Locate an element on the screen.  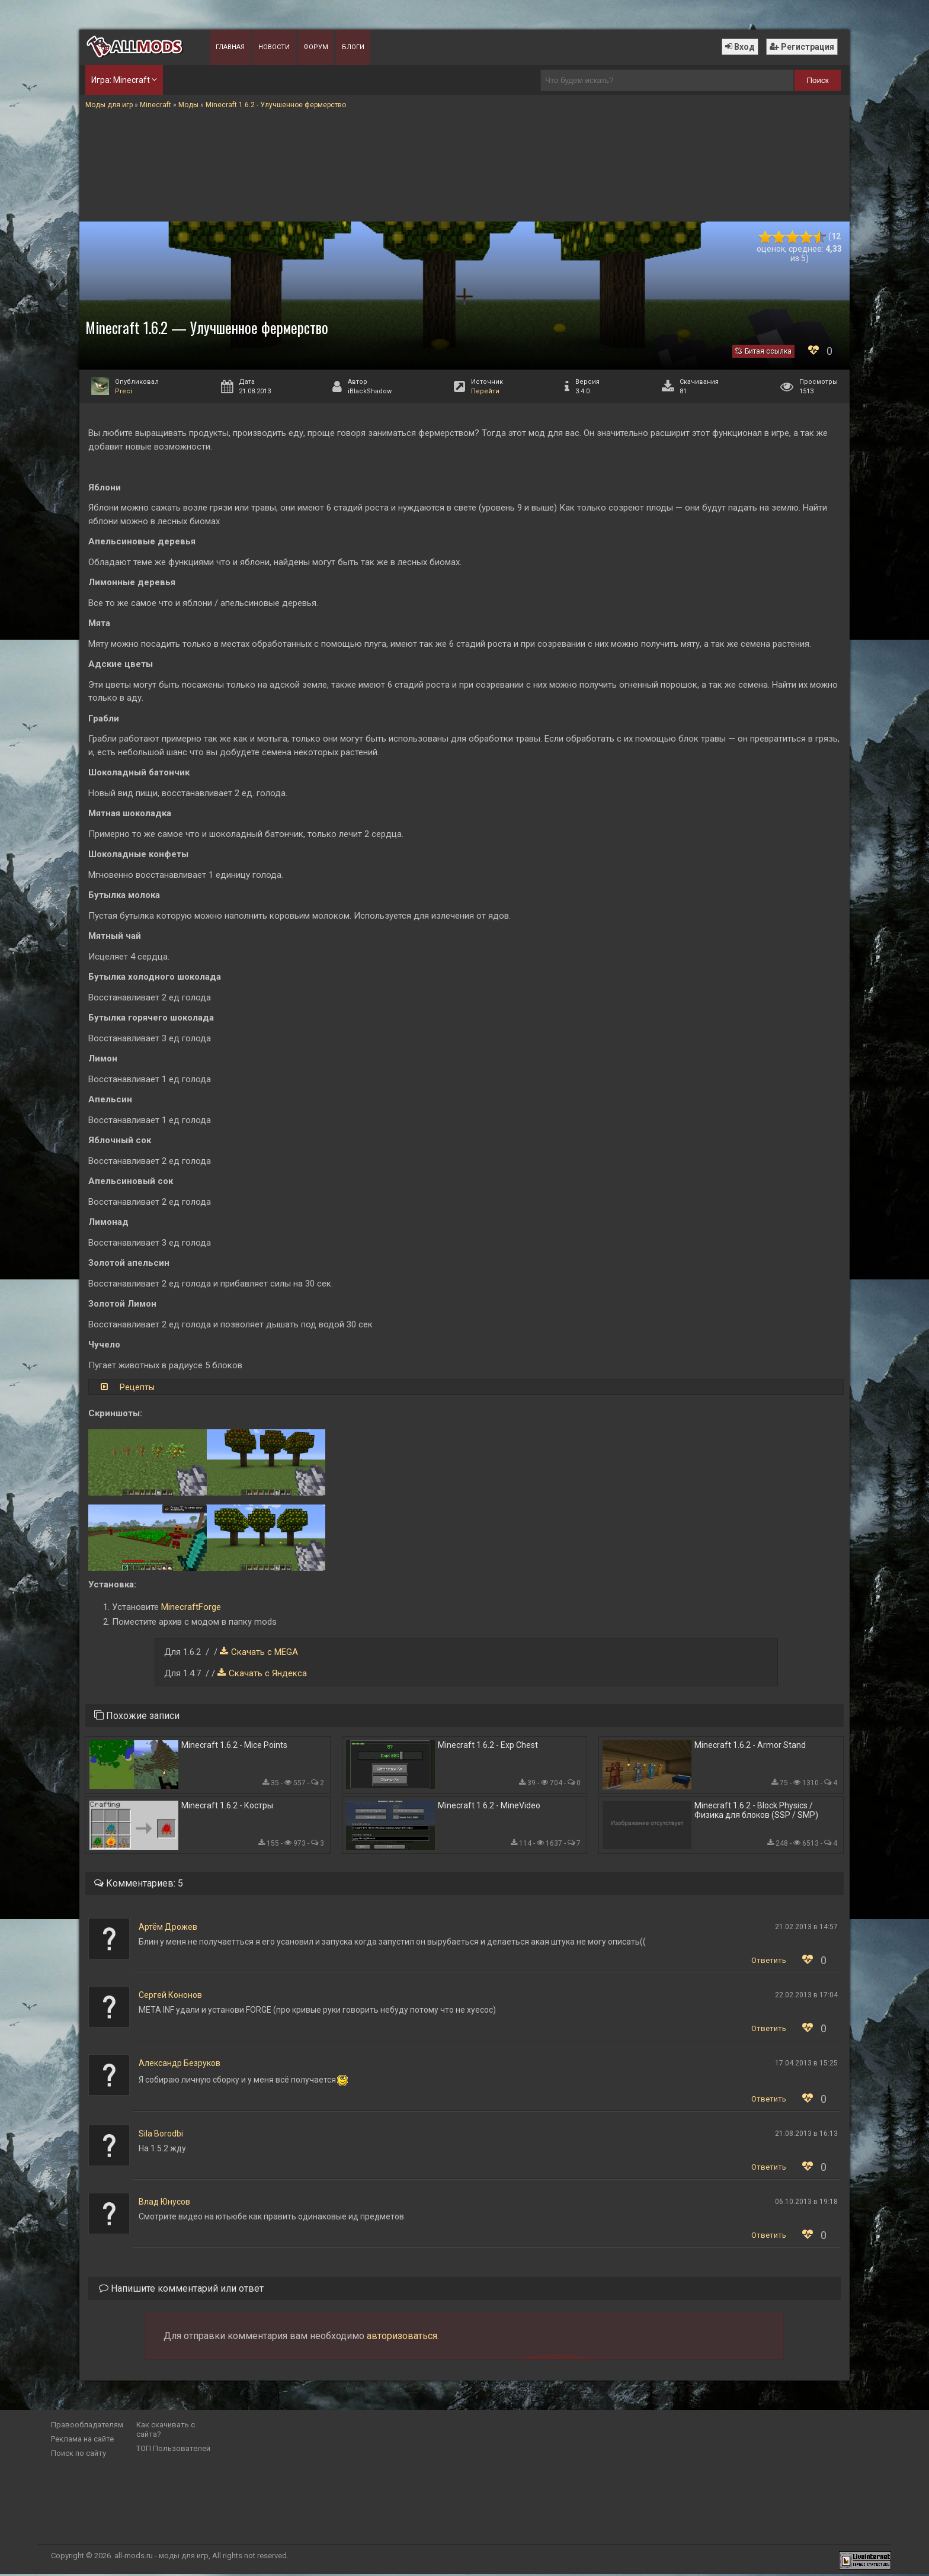
21.02.2013 в 14:57 is located at coordinates (806, 1928).